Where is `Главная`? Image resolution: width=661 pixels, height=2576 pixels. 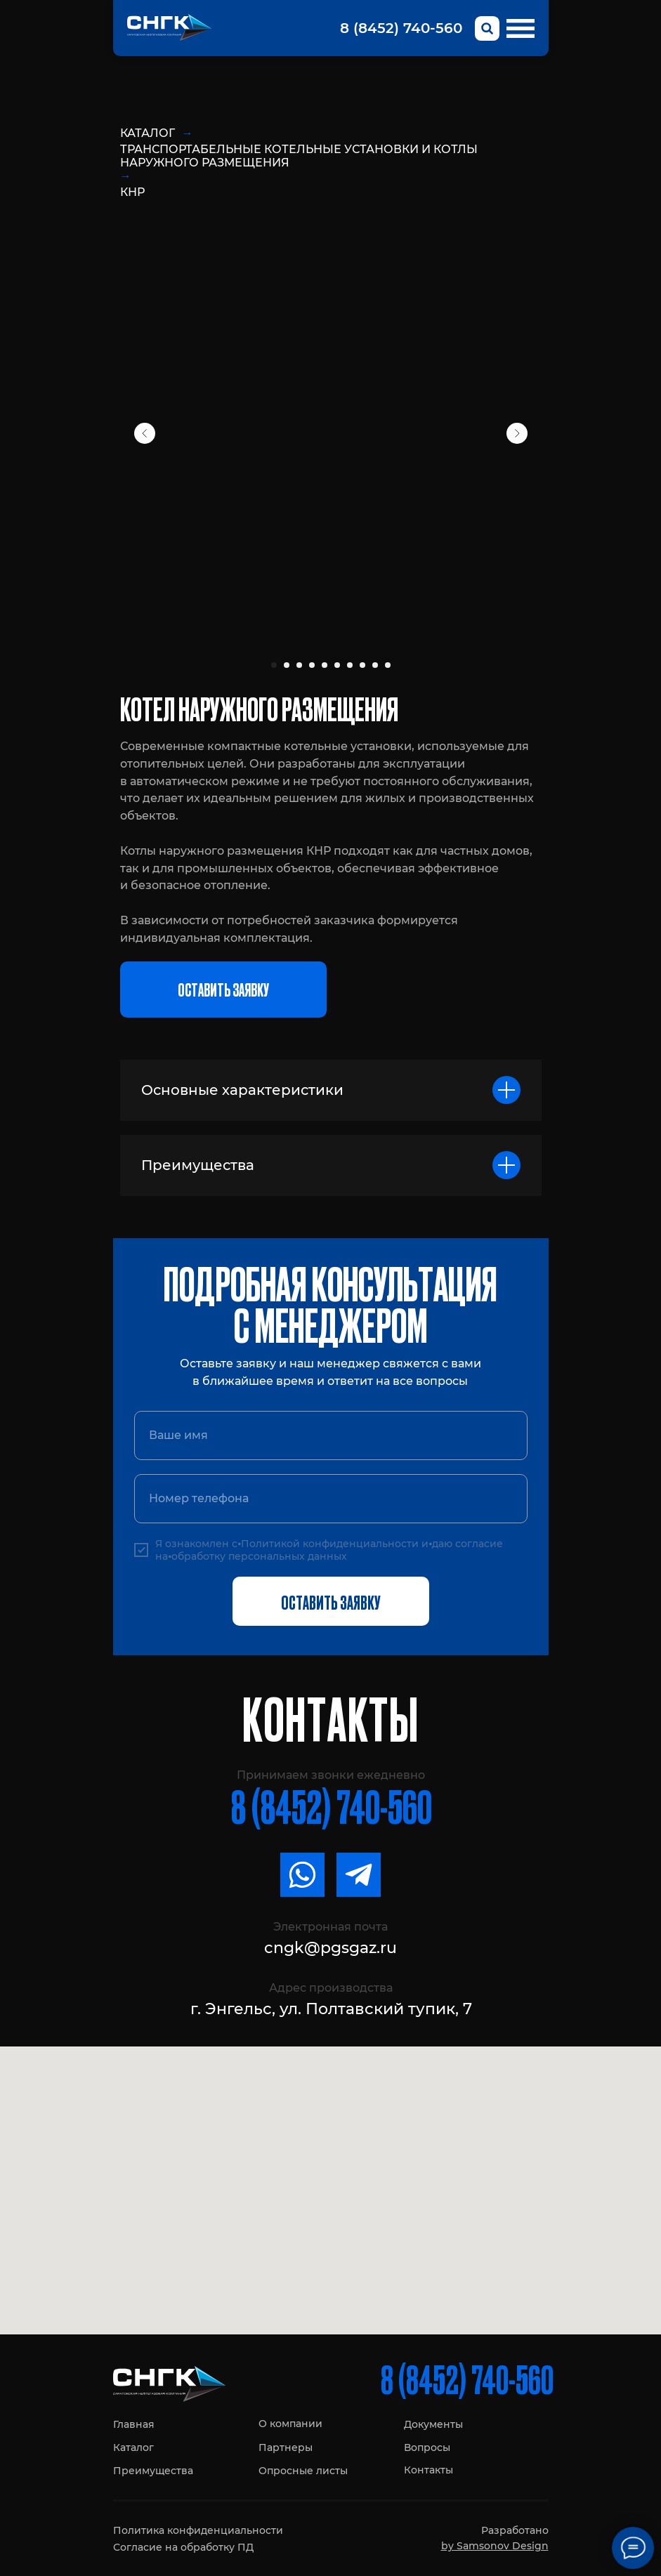
Главная is located at coordinates (134, 2424).